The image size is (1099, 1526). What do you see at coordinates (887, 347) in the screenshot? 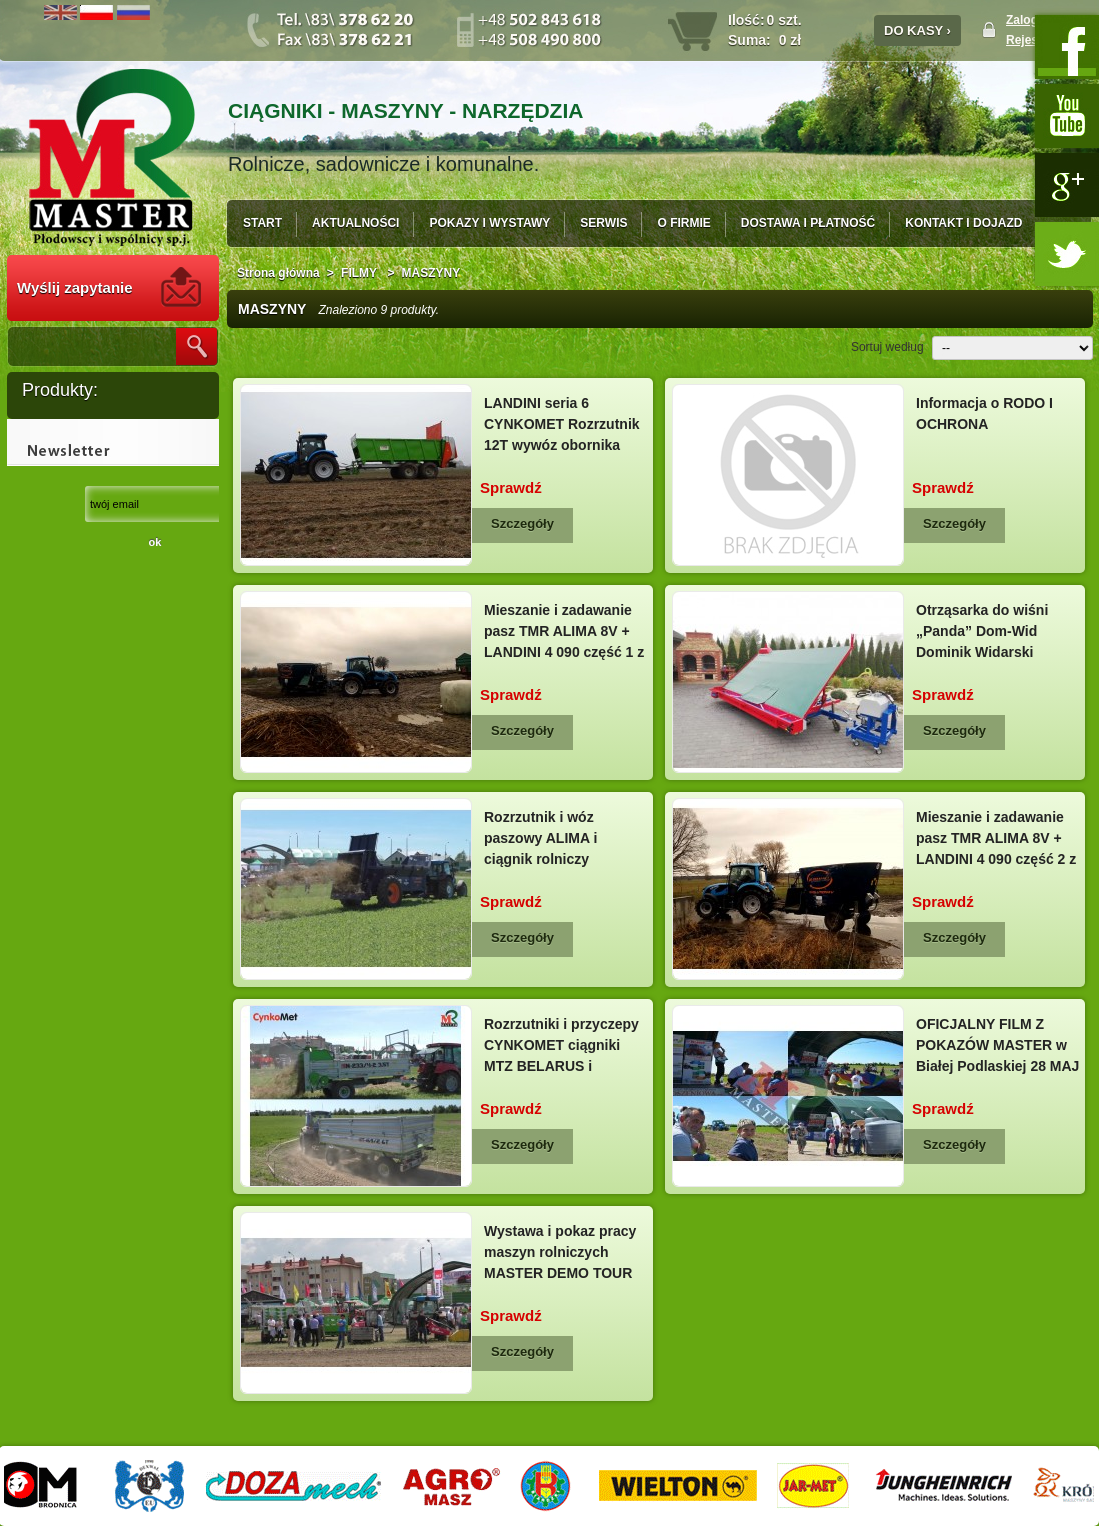
I see `Sortuj według` at bounding box center [887, 347].